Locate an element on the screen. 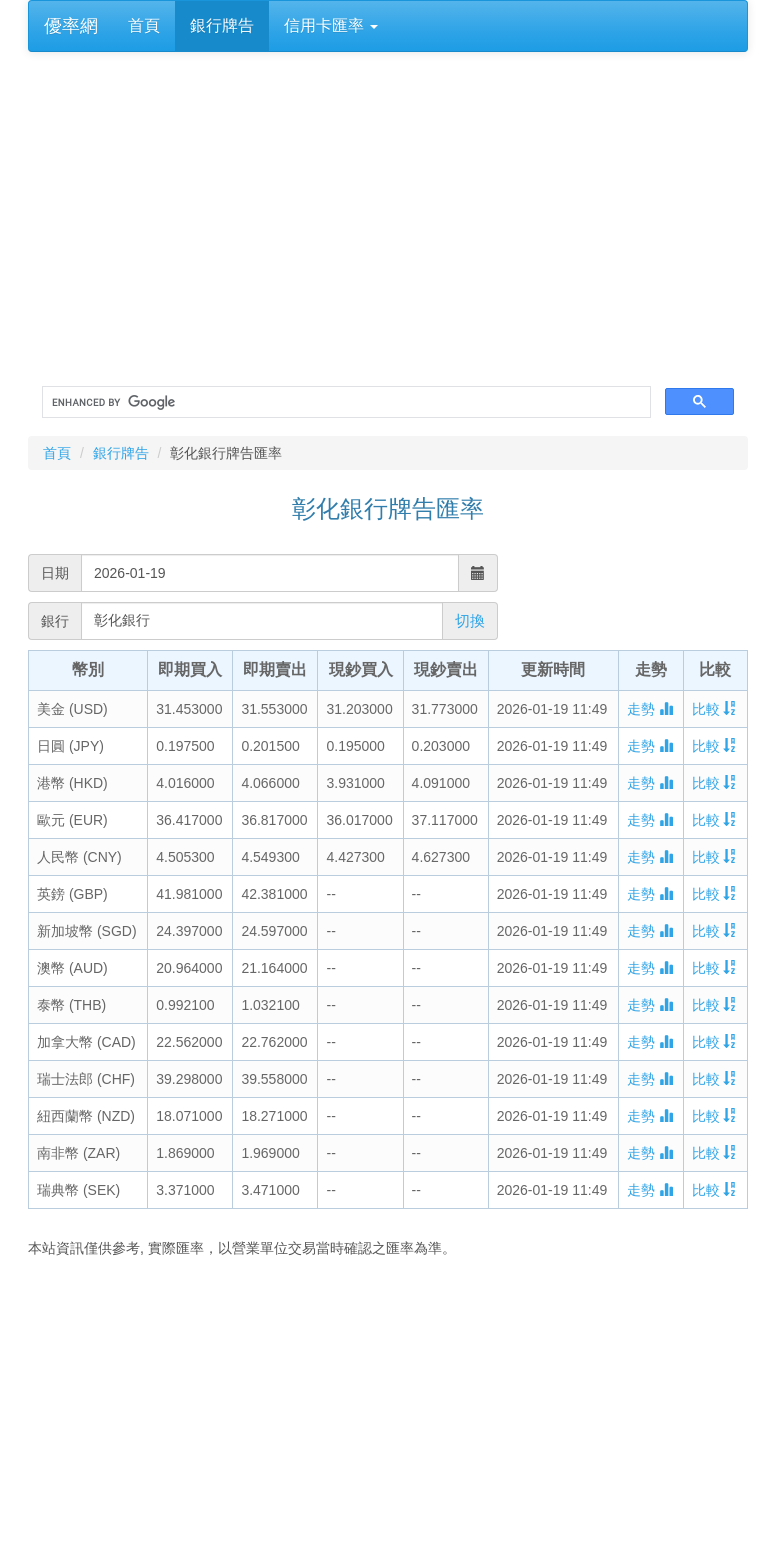 The image size is (776, 1551). 優率網 is located at coordinates (71, 26).